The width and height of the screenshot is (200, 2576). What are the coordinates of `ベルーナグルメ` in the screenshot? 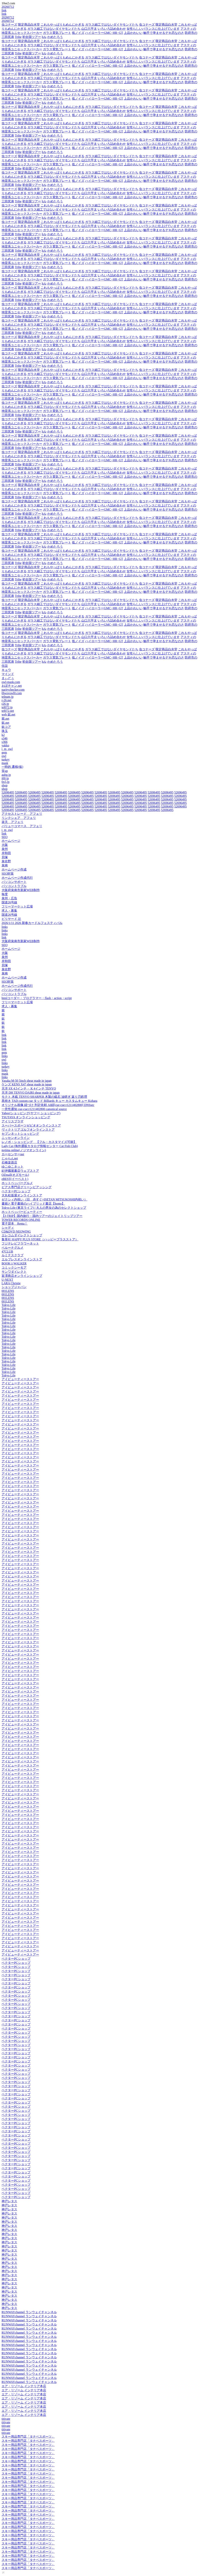 It's located at (12, 1247).